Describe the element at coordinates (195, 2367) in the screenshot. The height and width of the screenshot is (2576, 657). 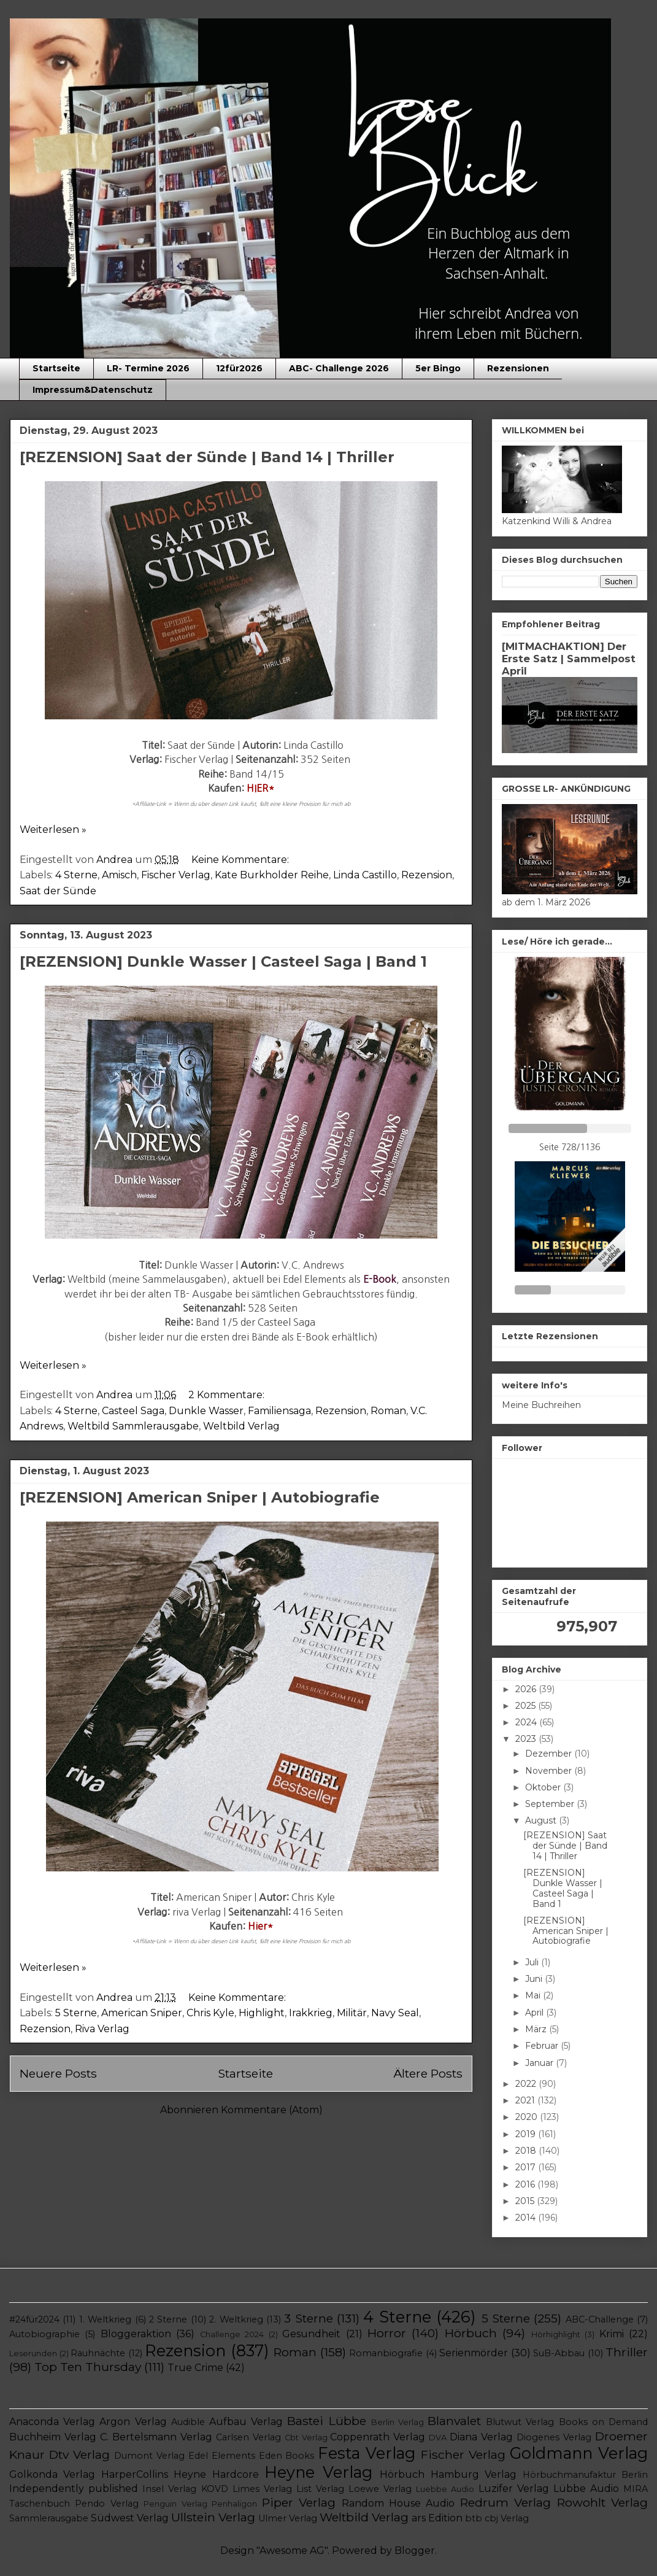
I see `True Crime` at that location.